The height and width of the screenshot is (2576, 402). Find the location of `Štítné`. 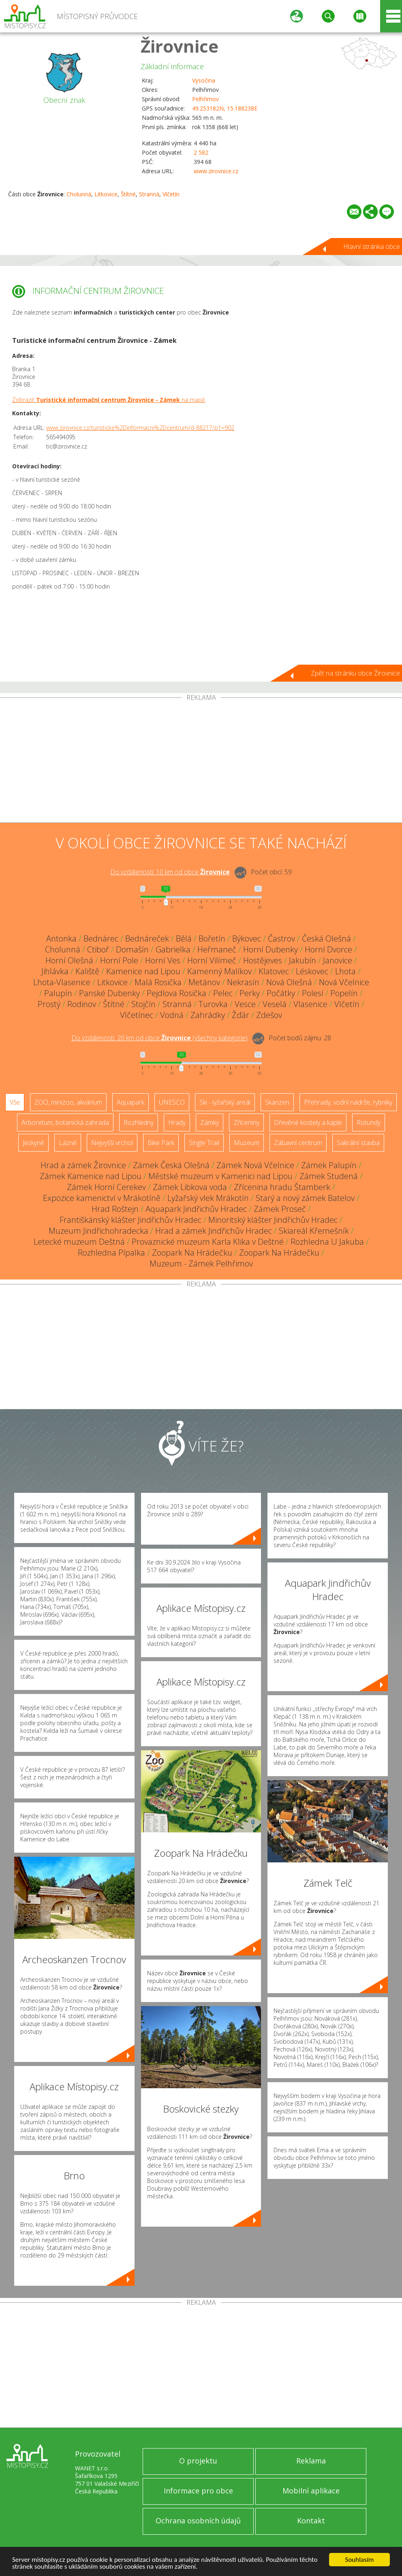

Štítné is located at coordinates (128, 194).